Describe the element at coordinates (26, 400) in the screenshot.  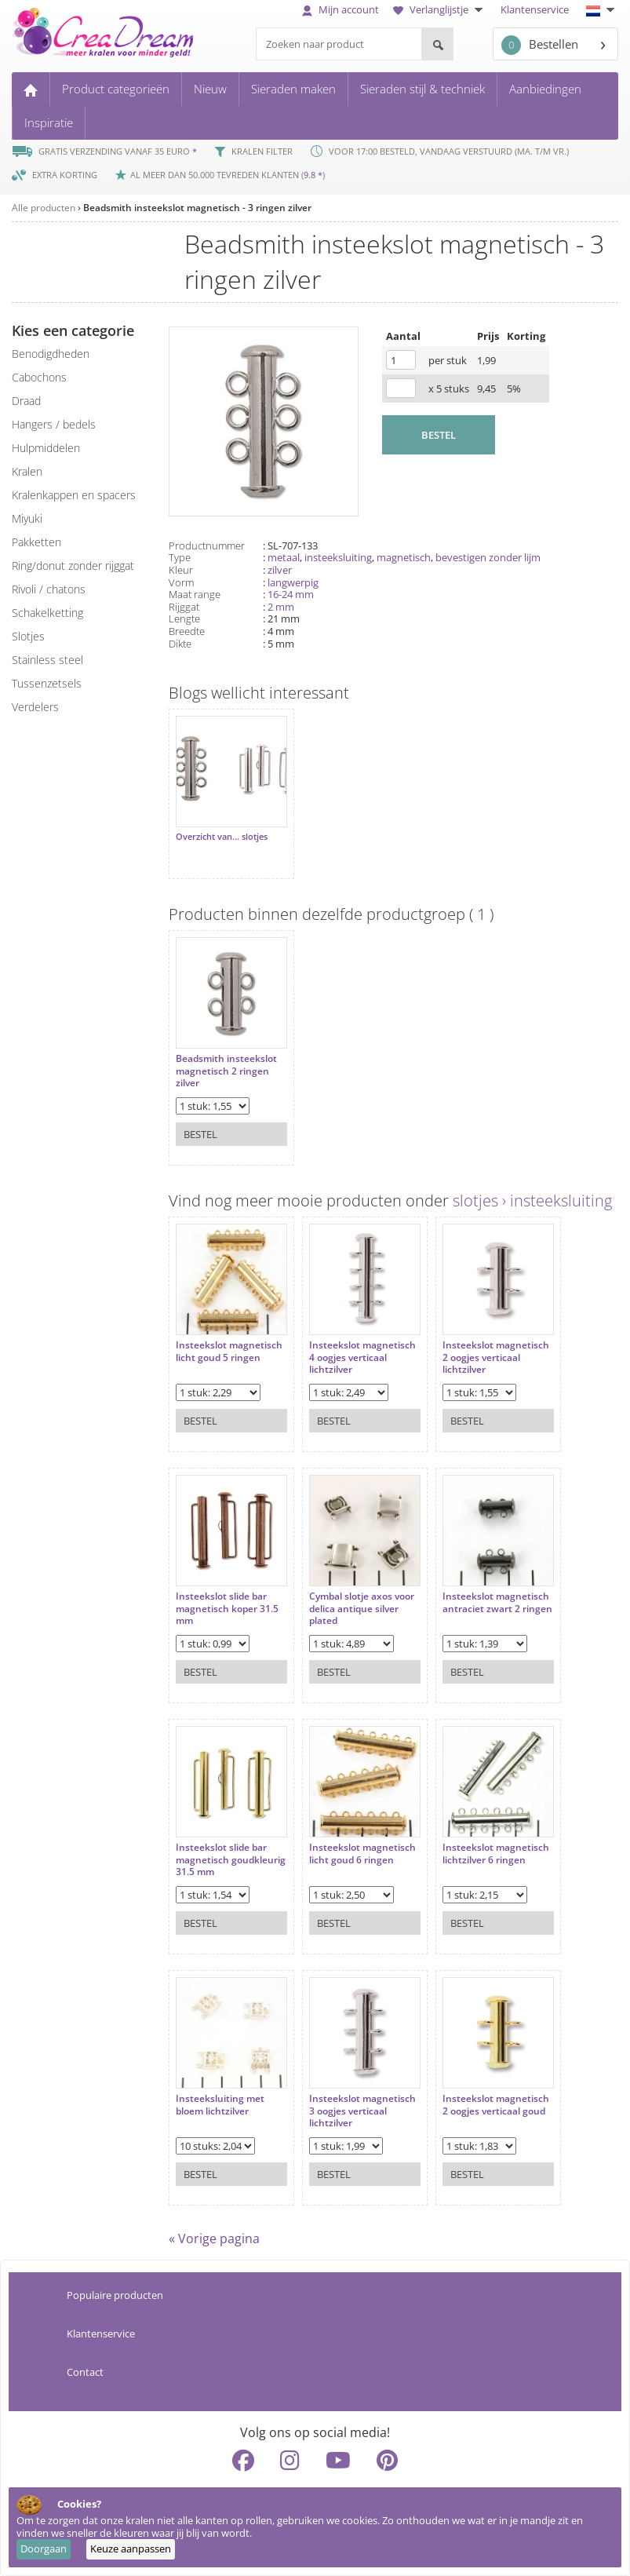
I see `draad` at that location.